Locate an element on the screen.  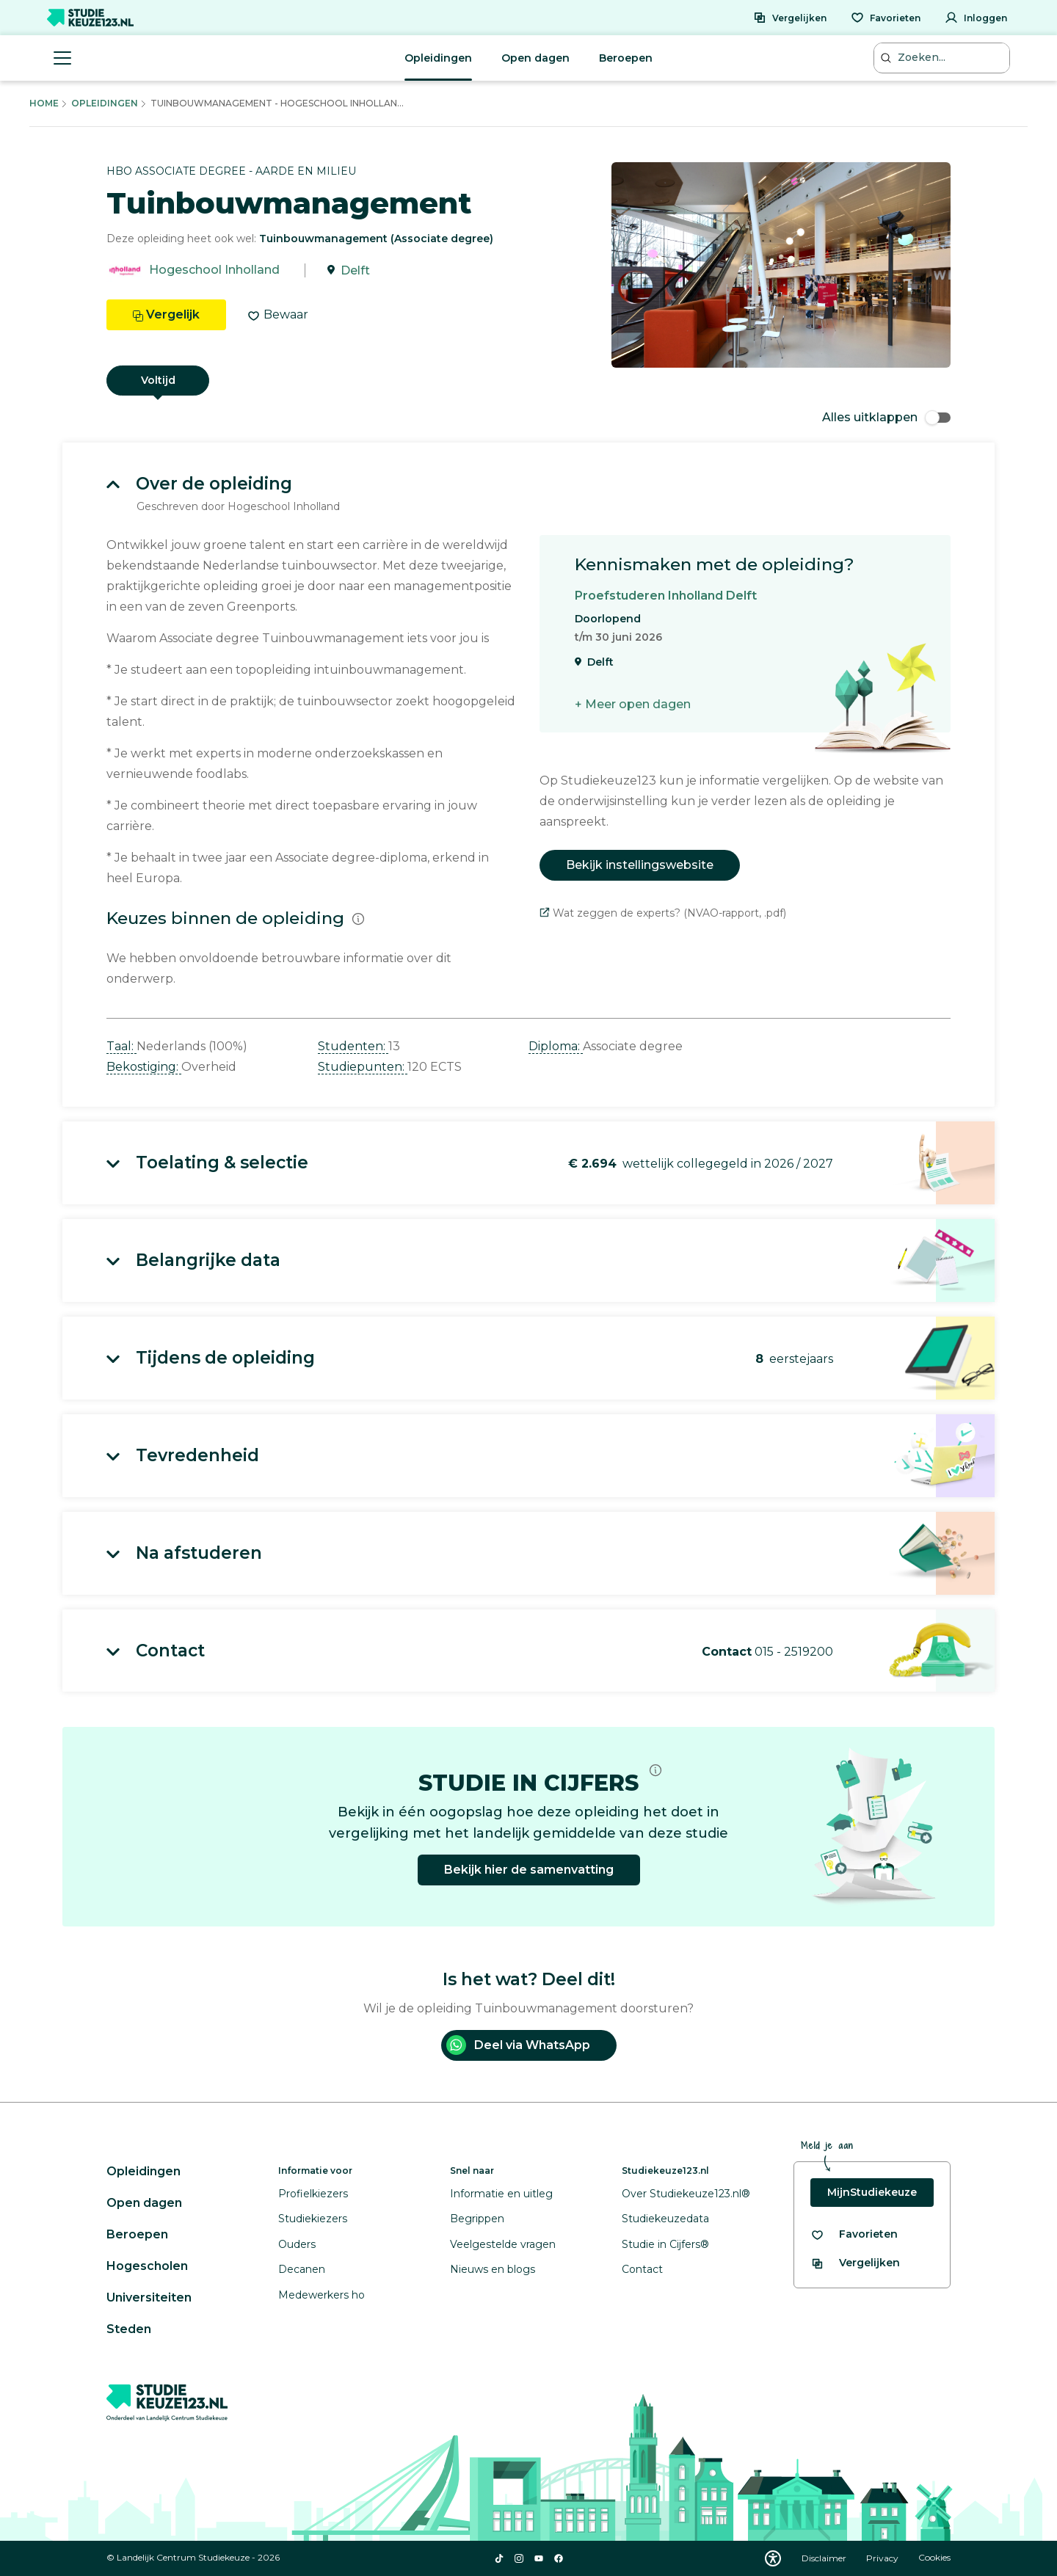
Opleidingen is located at coordinates (438, 58).